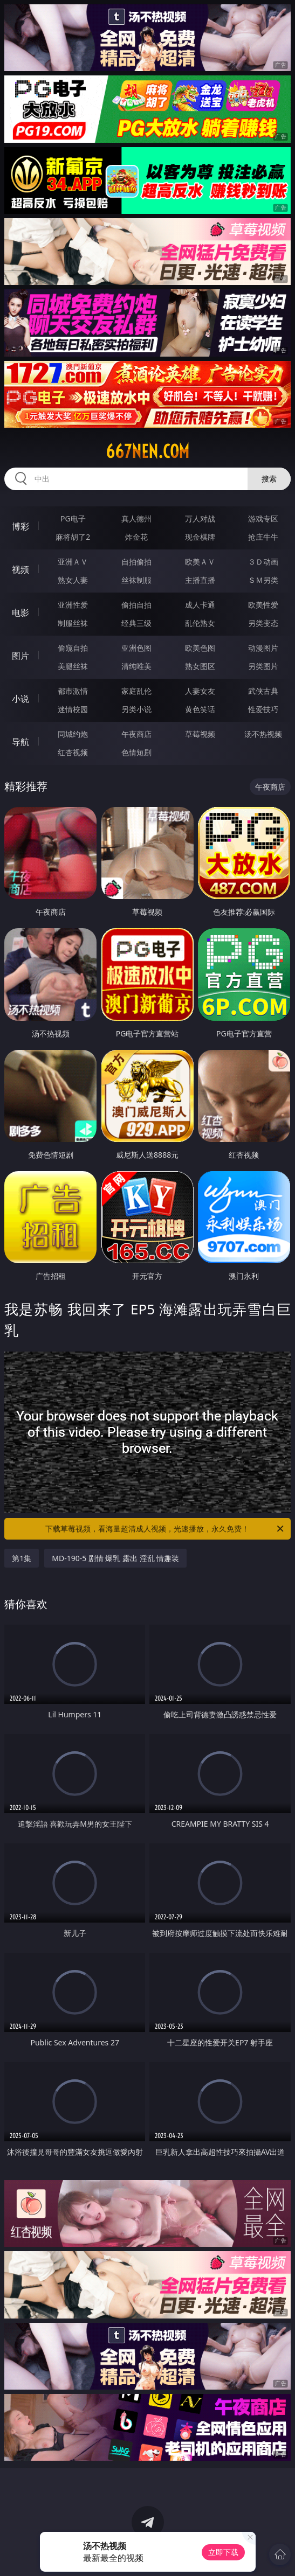 Image resolution: width=295 pixels, height=2576 pixels. Describe the element at coordinates (223, 2552) in the screenshot. I see `立即下载` at that location.